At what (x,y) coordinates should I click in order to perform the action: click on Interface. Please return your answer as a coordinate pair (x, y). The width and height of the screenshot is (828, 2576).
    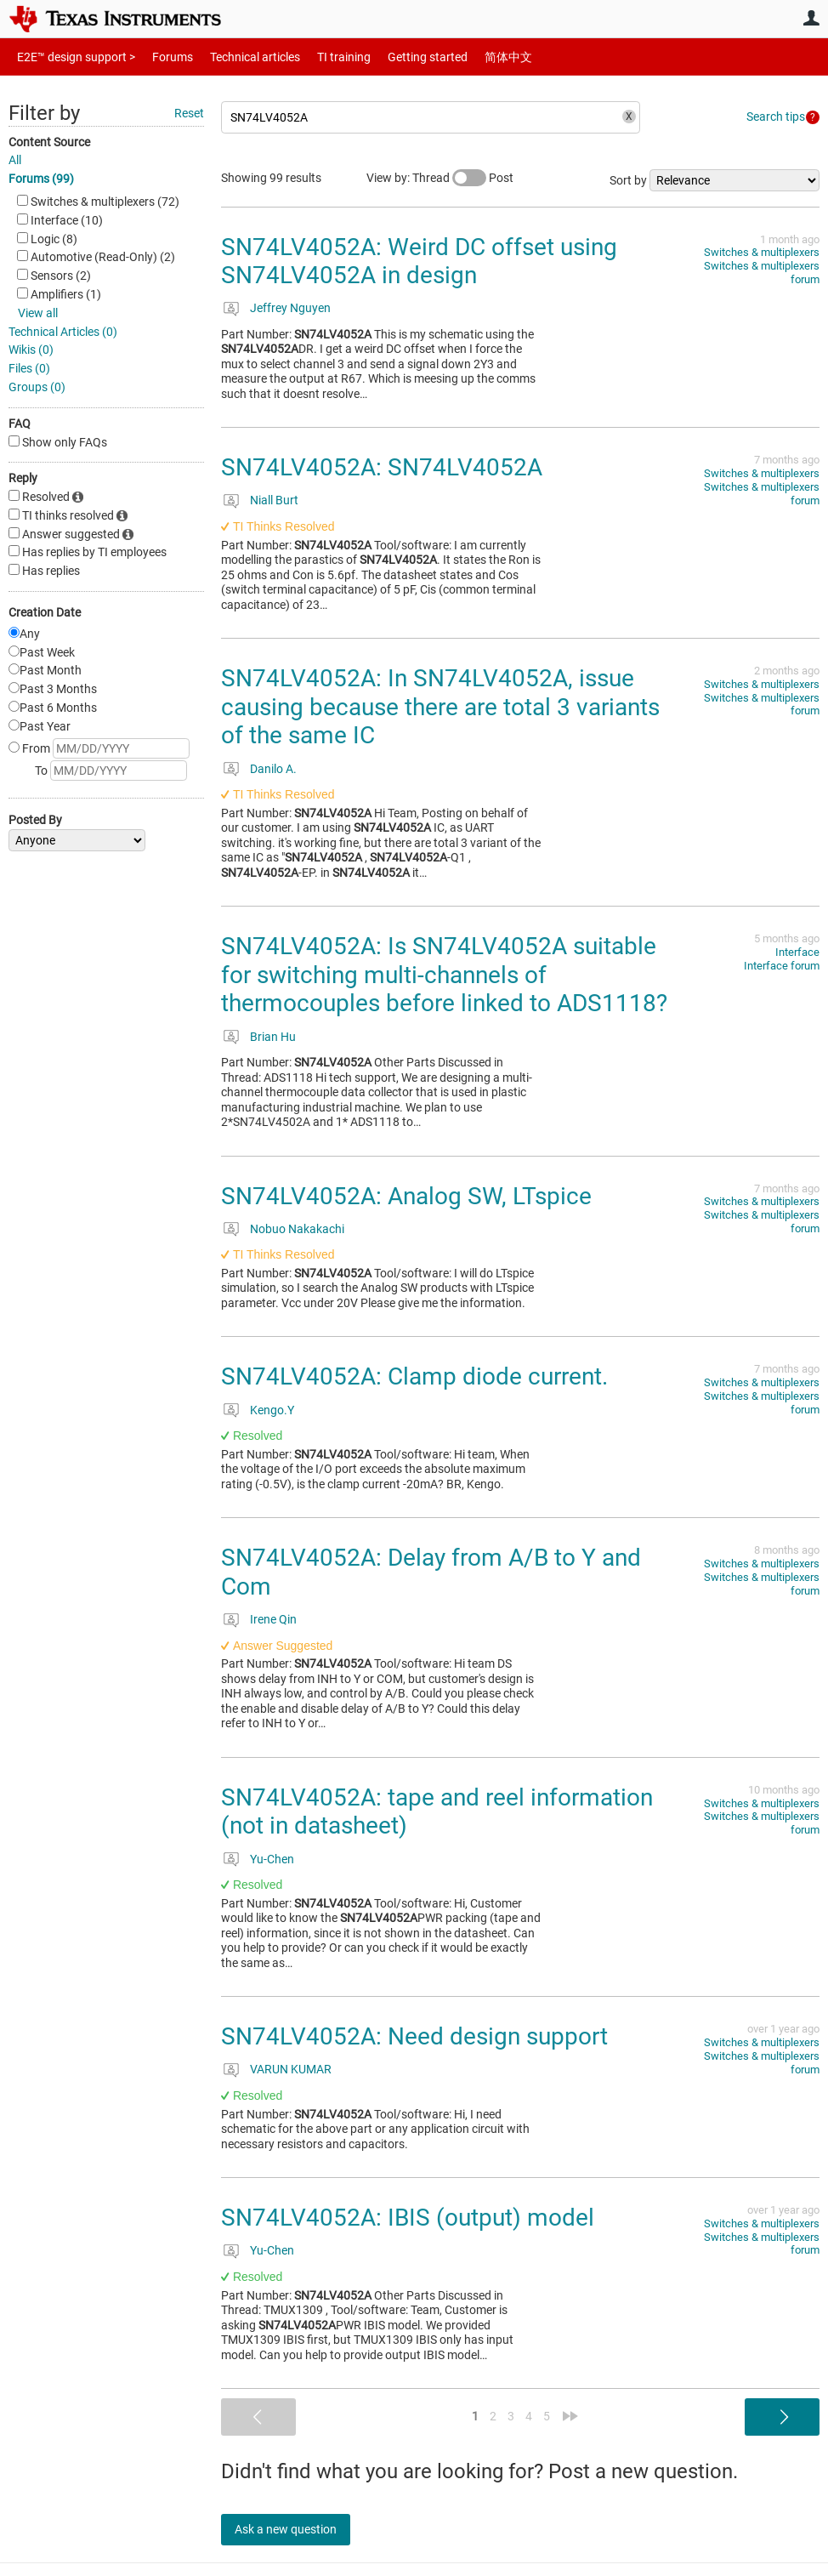
    Looking at the image, I should click on (797, 952).